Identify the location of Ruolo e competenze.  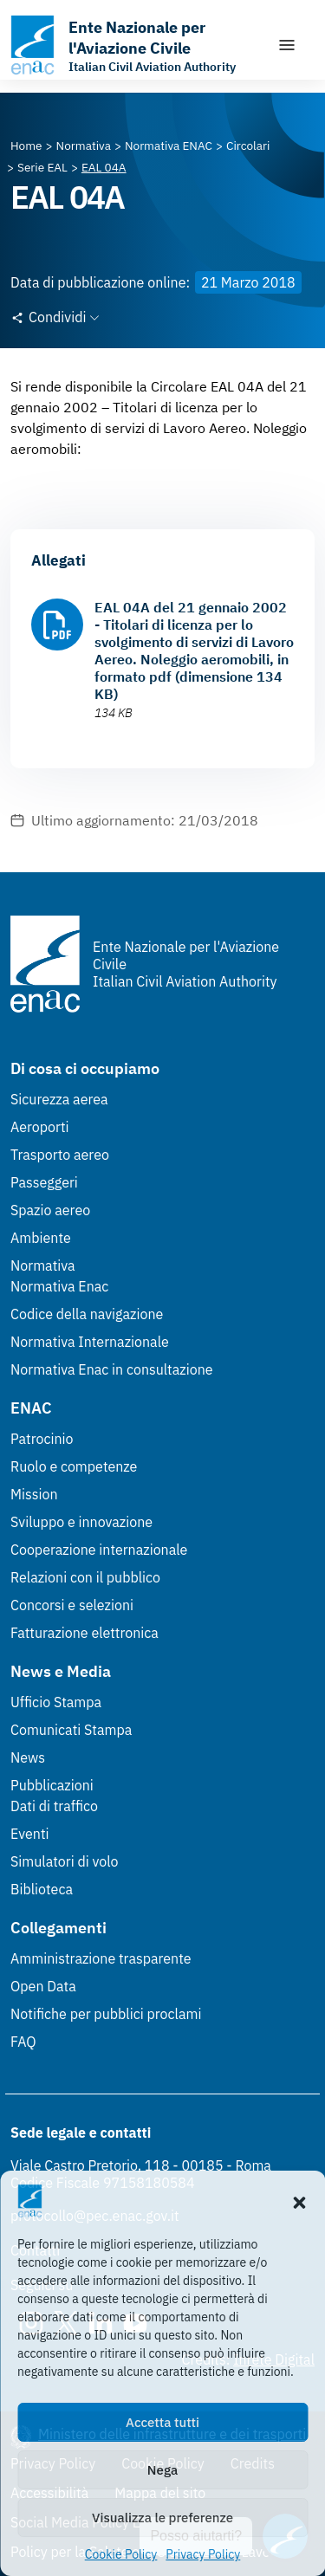
(73, 1466).